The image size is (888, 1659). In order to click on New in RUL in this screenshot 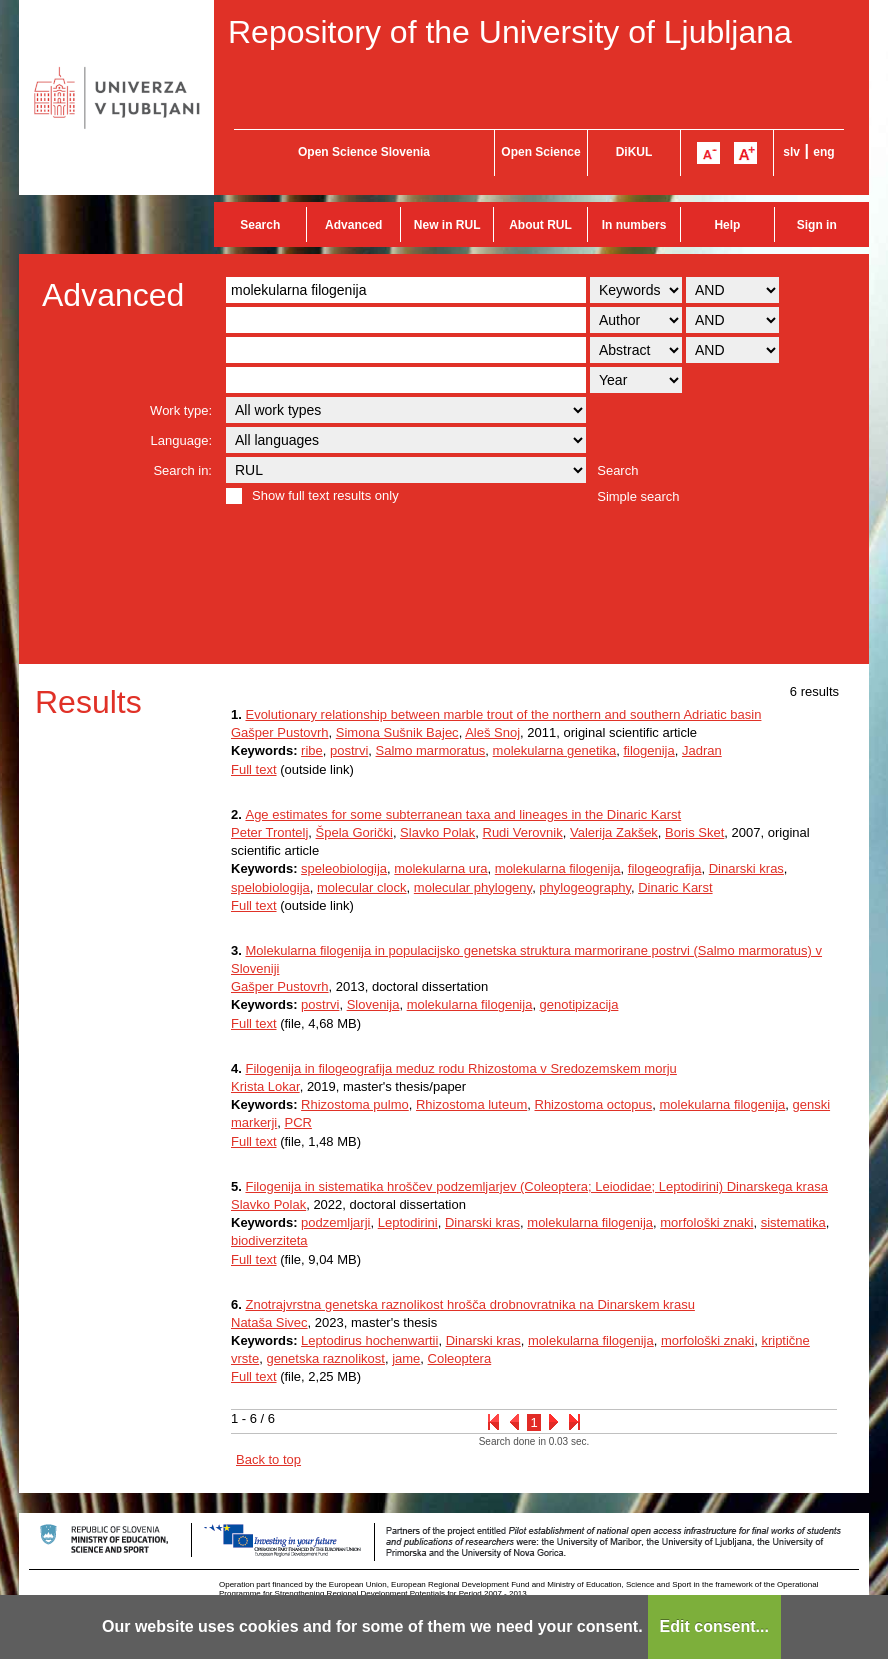, I will do `click(447, 225)`.